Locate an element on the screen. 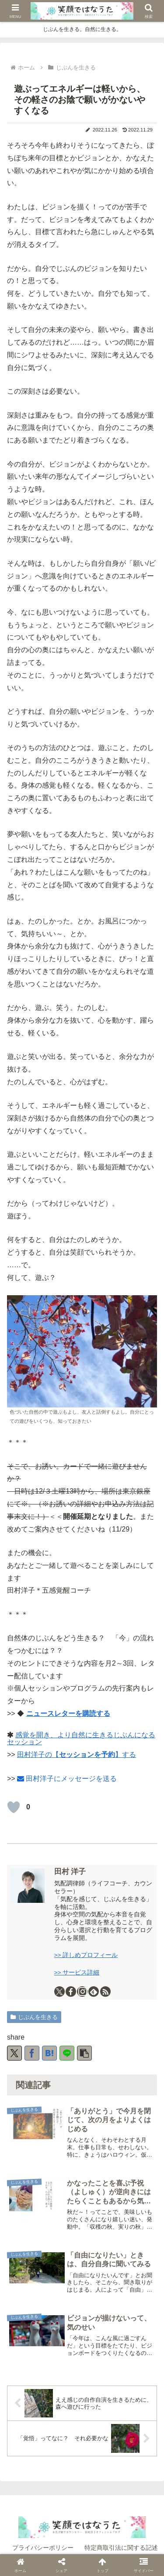 The image size is (164, 2576). じぶんを生きる is located at coordinates (34, 2017).